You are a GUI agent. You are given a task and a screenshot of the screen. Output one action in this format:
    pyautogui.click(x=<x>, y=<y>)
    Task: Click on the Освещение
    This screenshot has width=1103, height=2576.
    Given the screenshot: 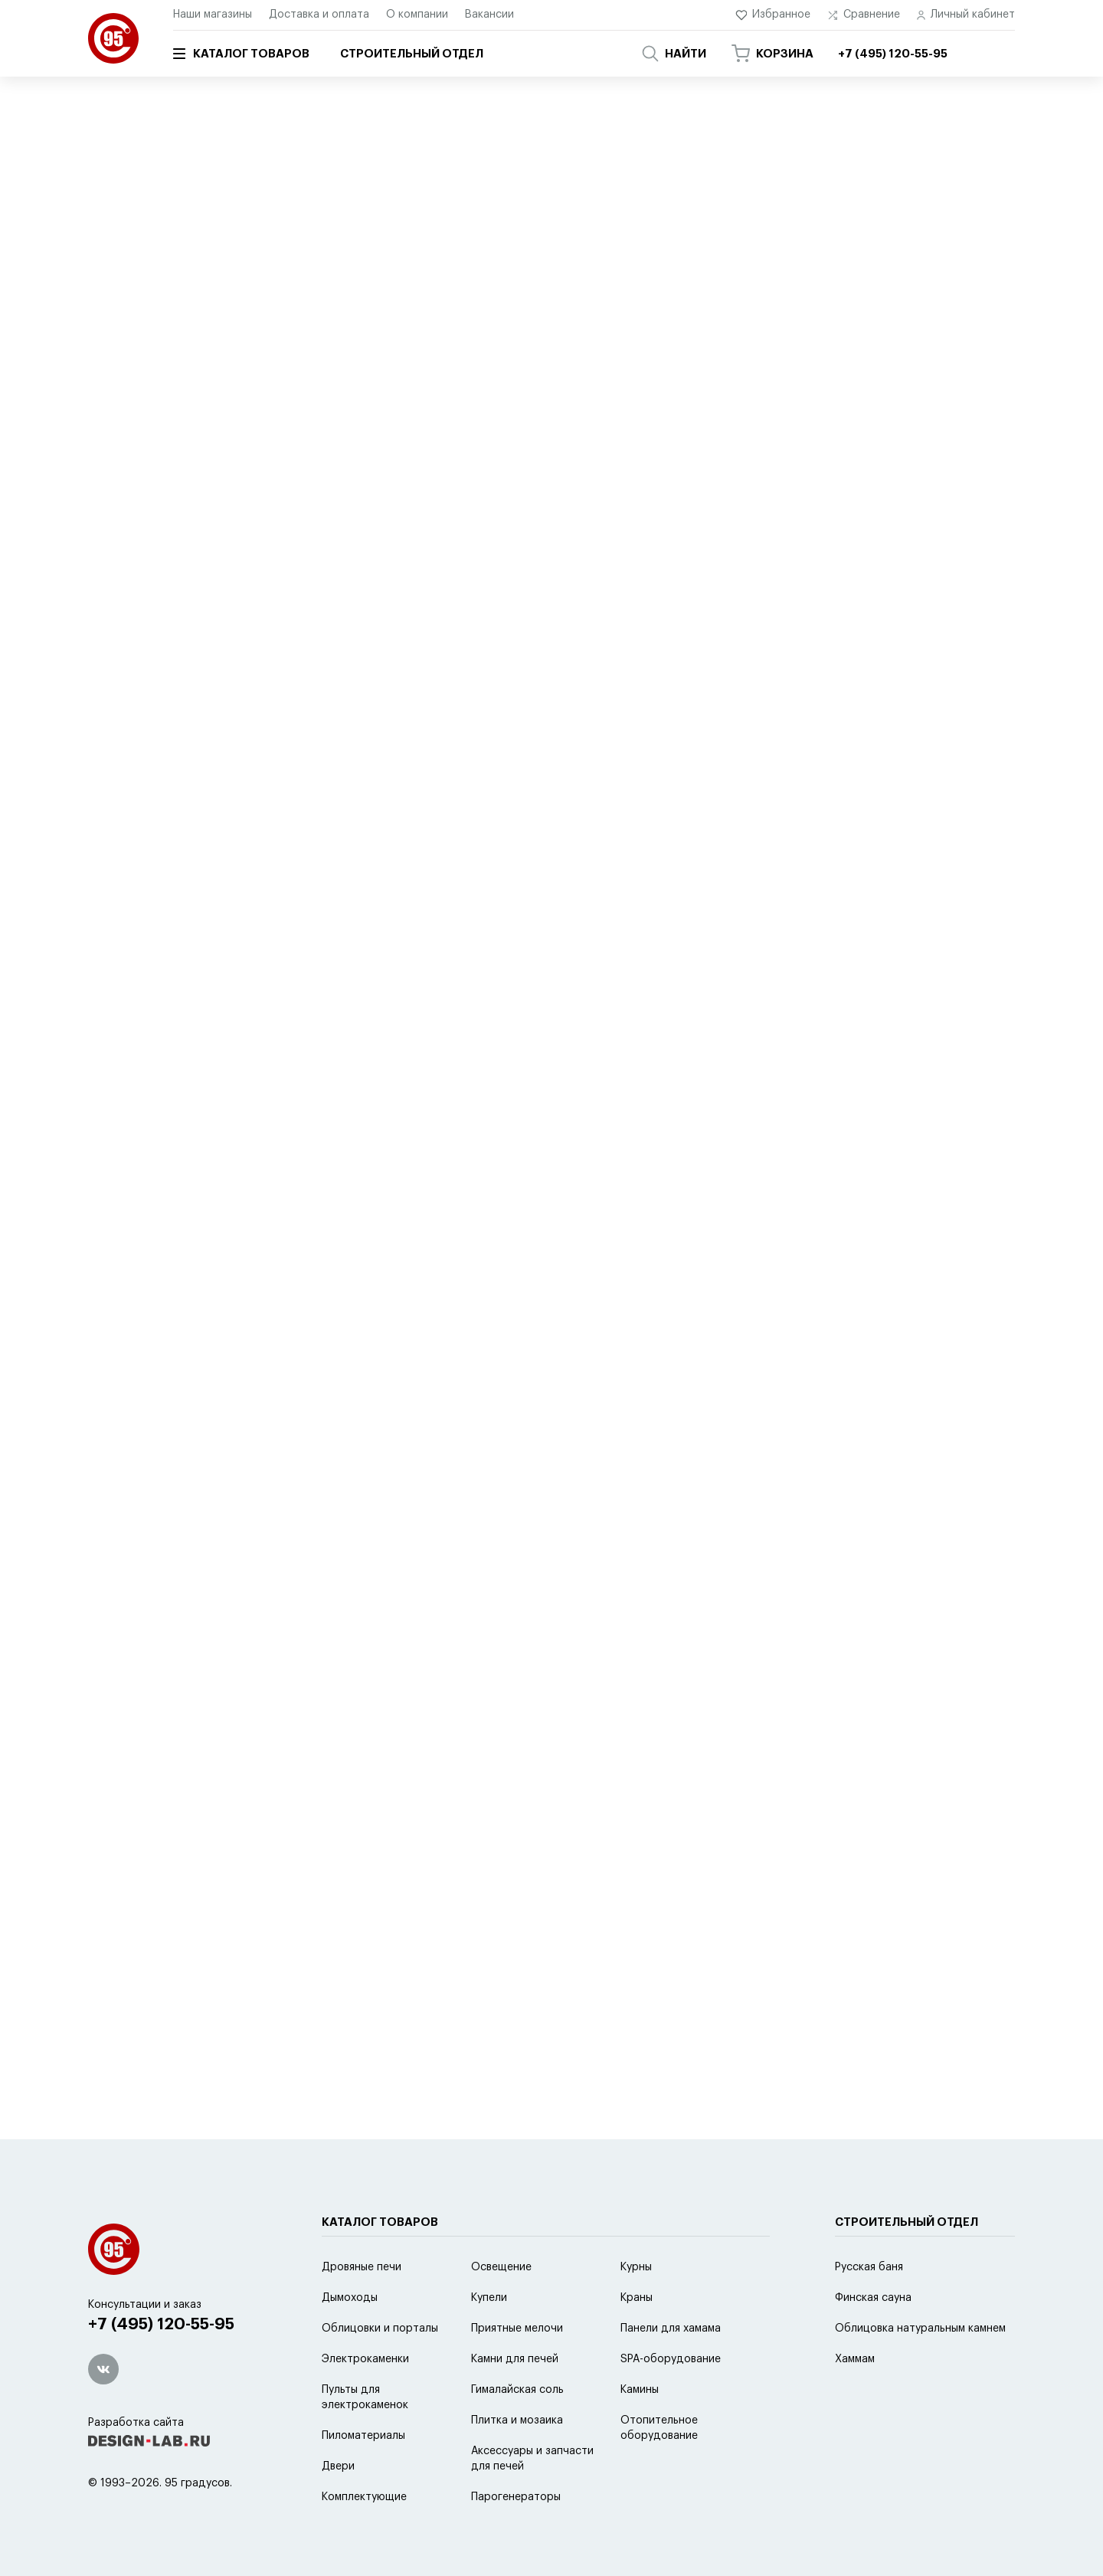 What is the action you would take?
    pyautogui.click(x=501, y=2267)
    